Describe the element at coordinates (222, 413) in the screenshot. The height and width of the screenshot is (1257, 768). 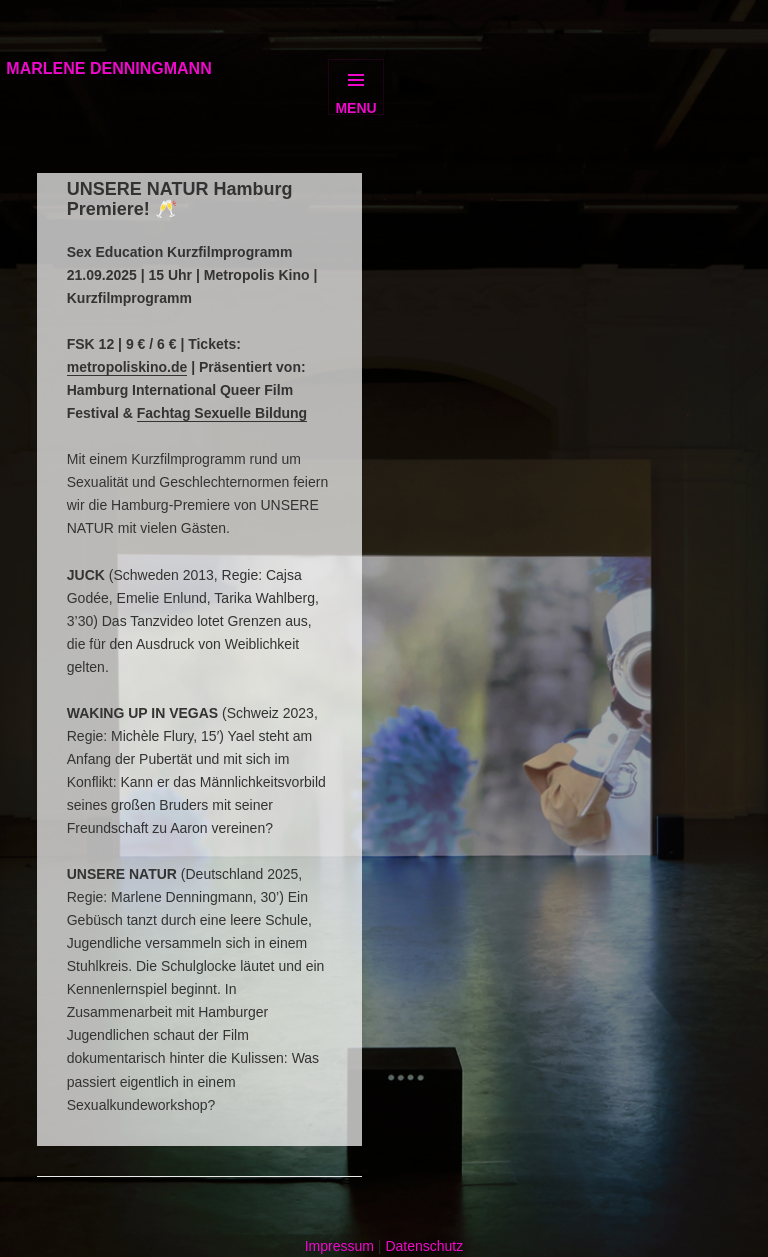
I see `Fachtag Sexuelle Bildung` at that location.